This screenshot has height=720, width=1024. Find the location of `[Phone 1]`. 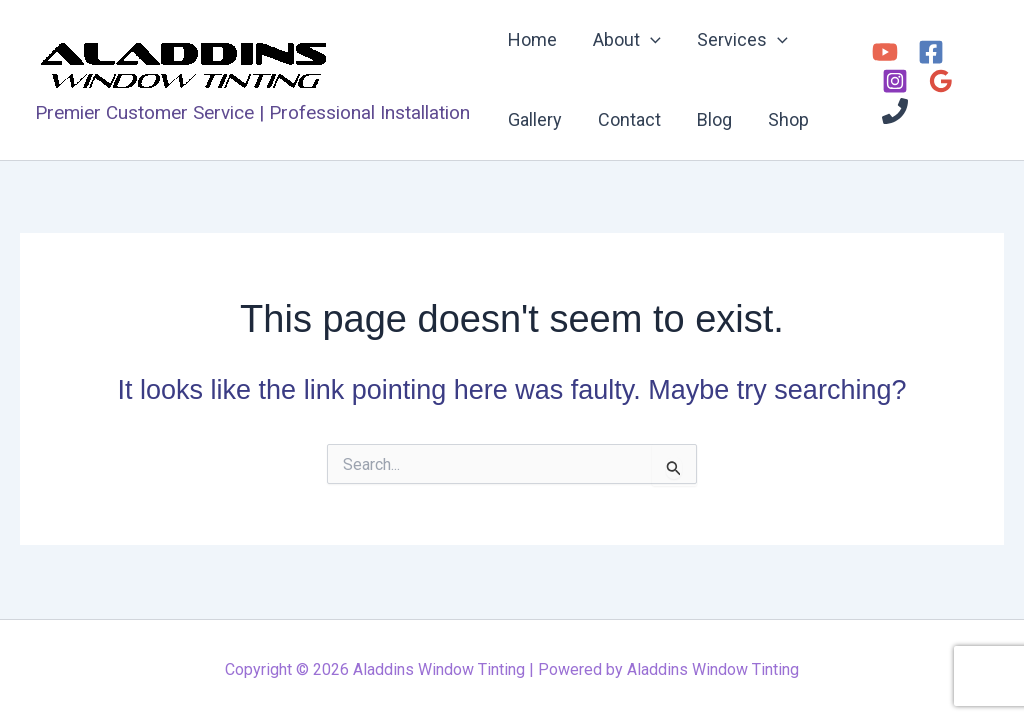

[Phone 1] is located at coordinates (895, 111).